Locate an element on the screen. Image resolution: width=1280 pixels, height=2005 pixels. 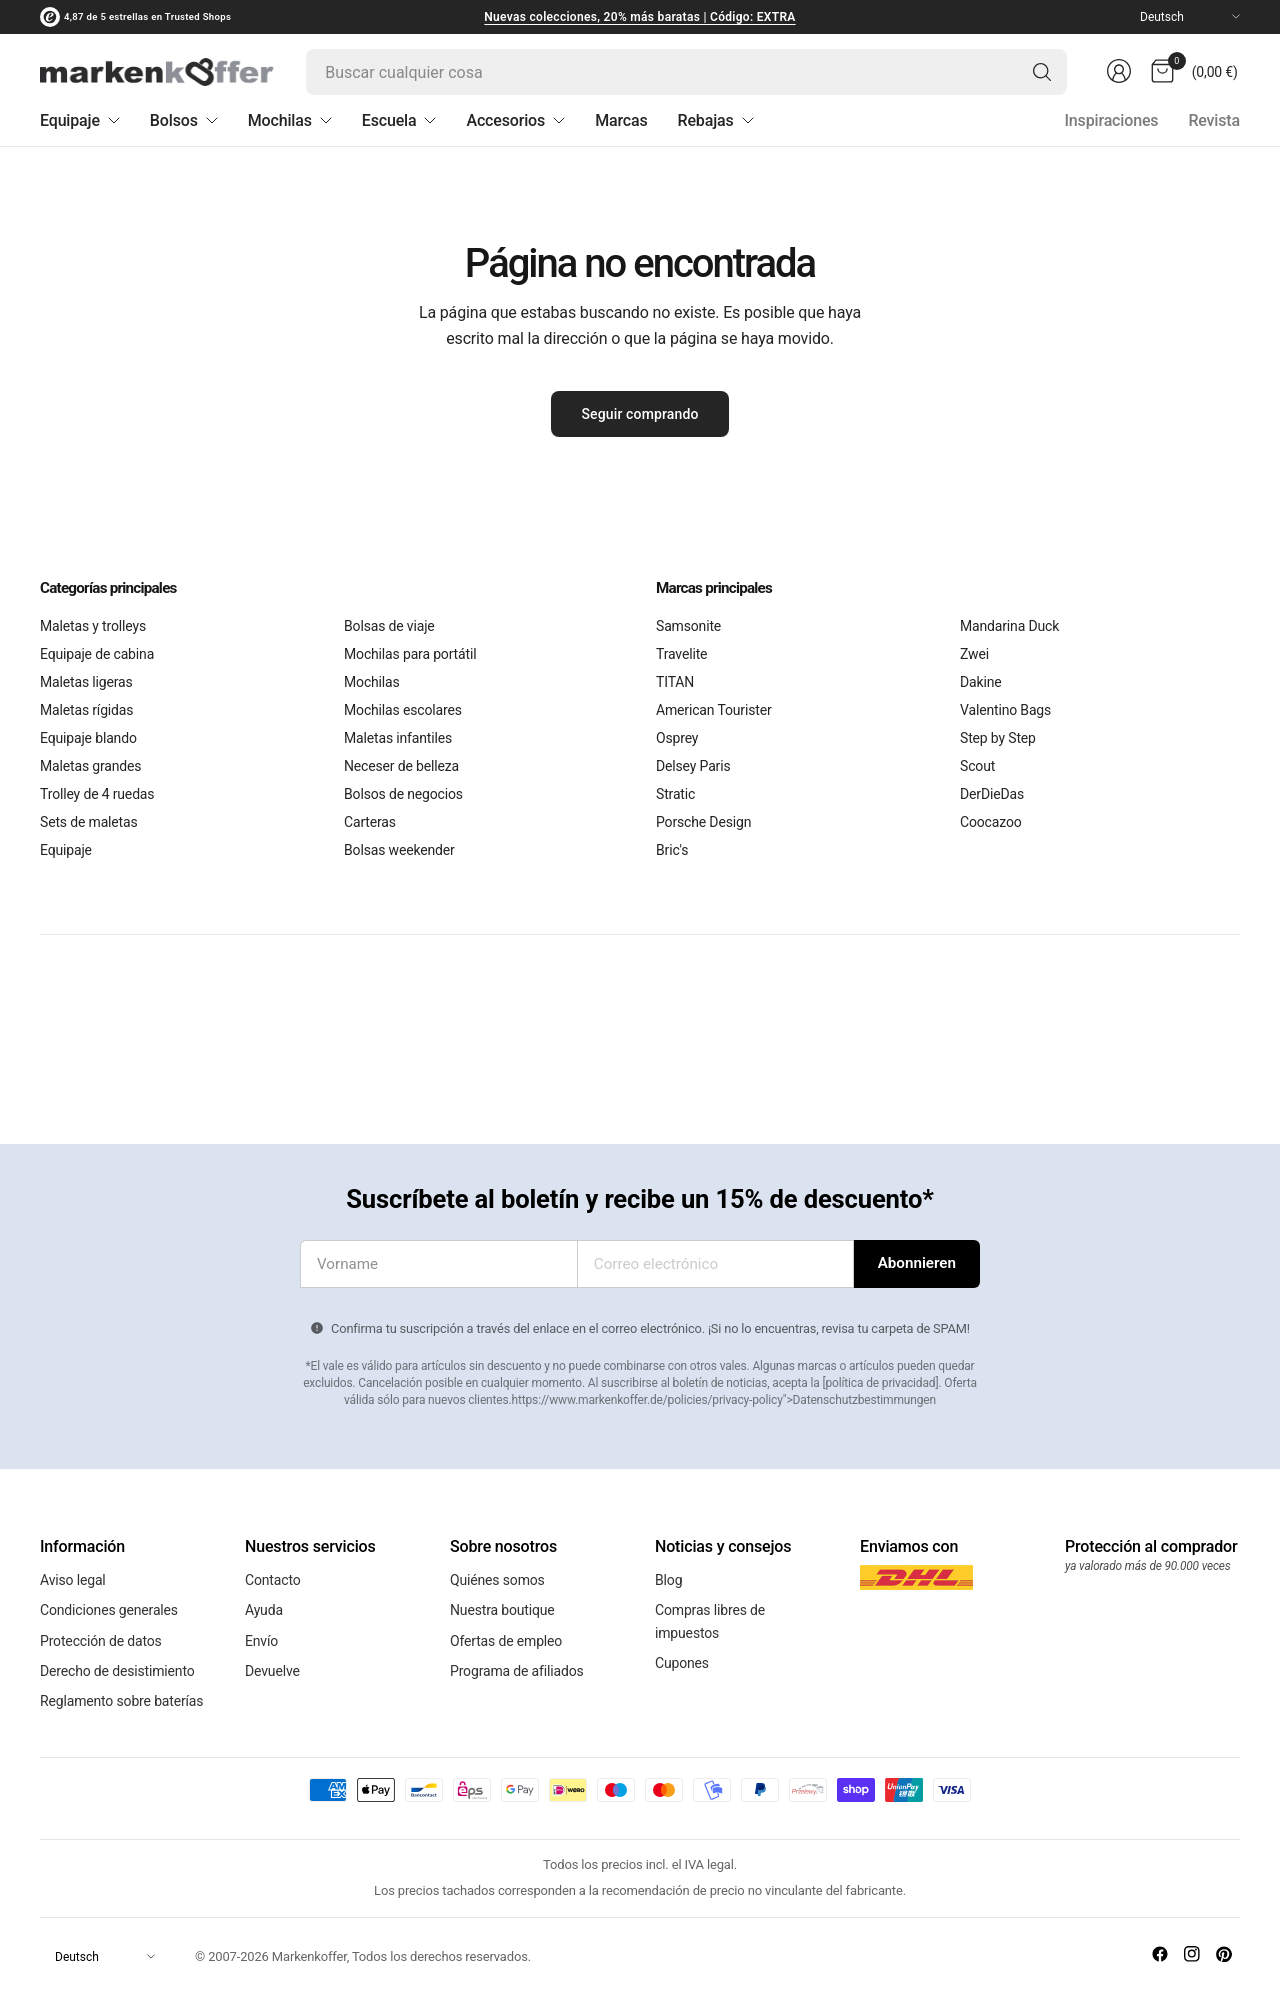
Mochilas para portátil is located at coordinates (410, 654).